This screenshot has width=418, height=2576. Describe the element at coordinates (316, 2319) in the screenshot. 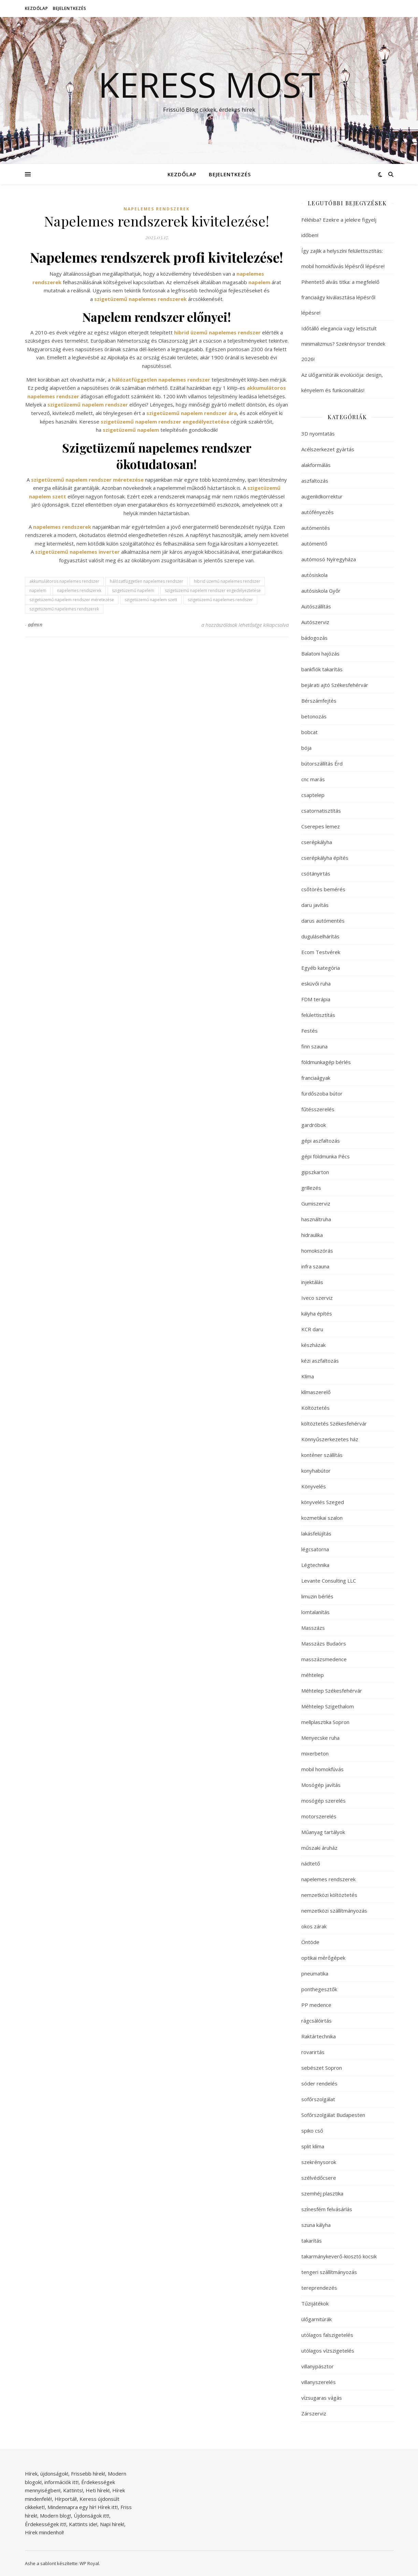

I see `ülőgarnitúrák` at that location.